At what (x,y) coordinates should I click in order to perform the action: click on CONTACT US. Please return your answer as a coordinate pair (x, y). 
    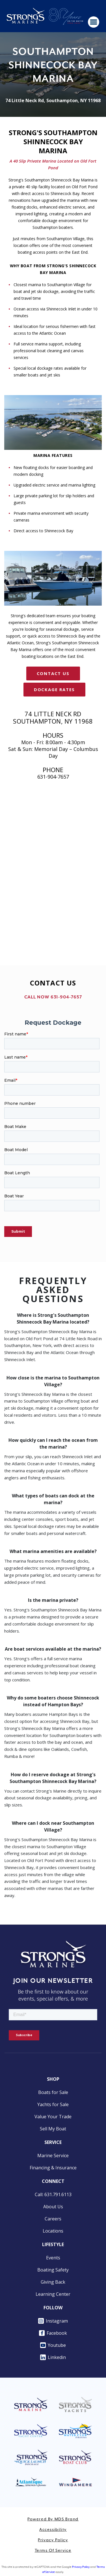
    Looking at the image, I should click on (53, 673).